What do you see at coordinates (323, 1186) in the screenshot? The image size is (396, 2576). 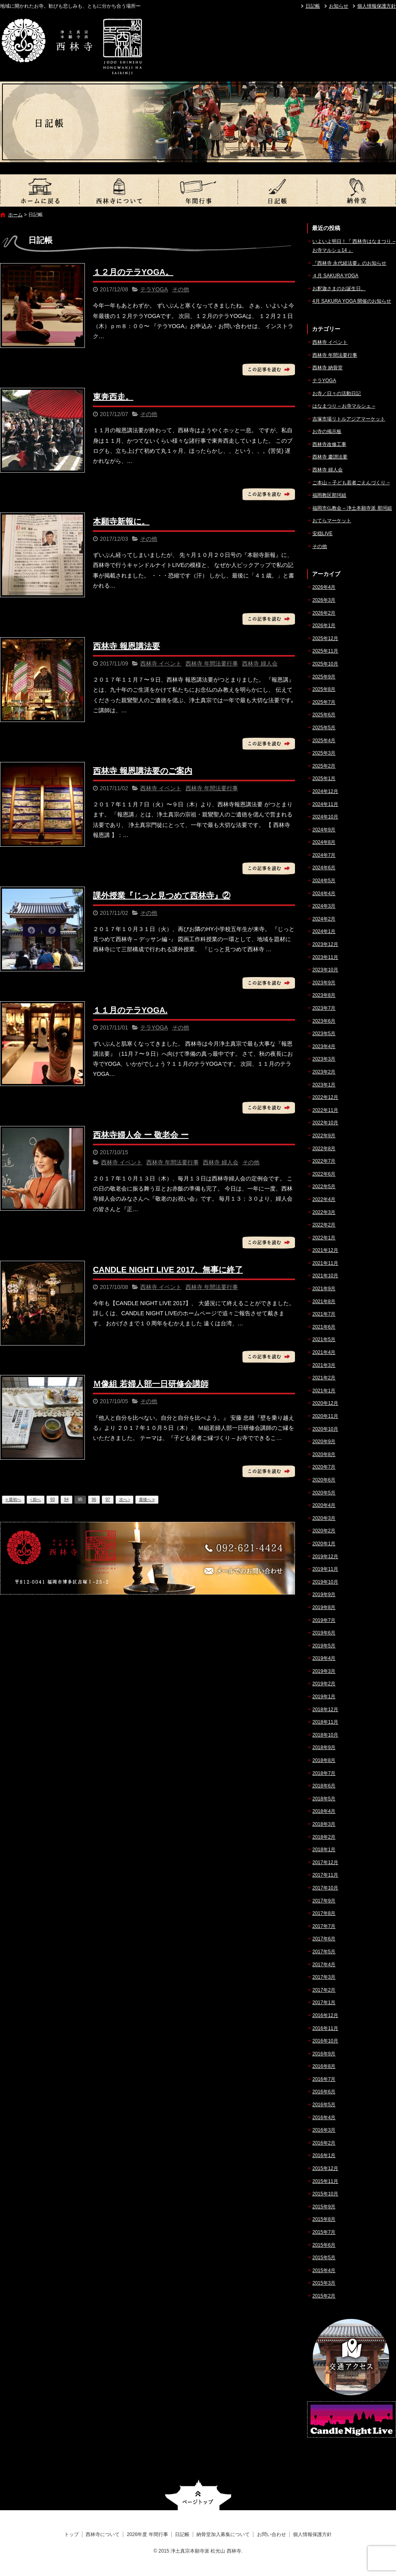 I see `2022年5月` at bounding box center [323, 1186].